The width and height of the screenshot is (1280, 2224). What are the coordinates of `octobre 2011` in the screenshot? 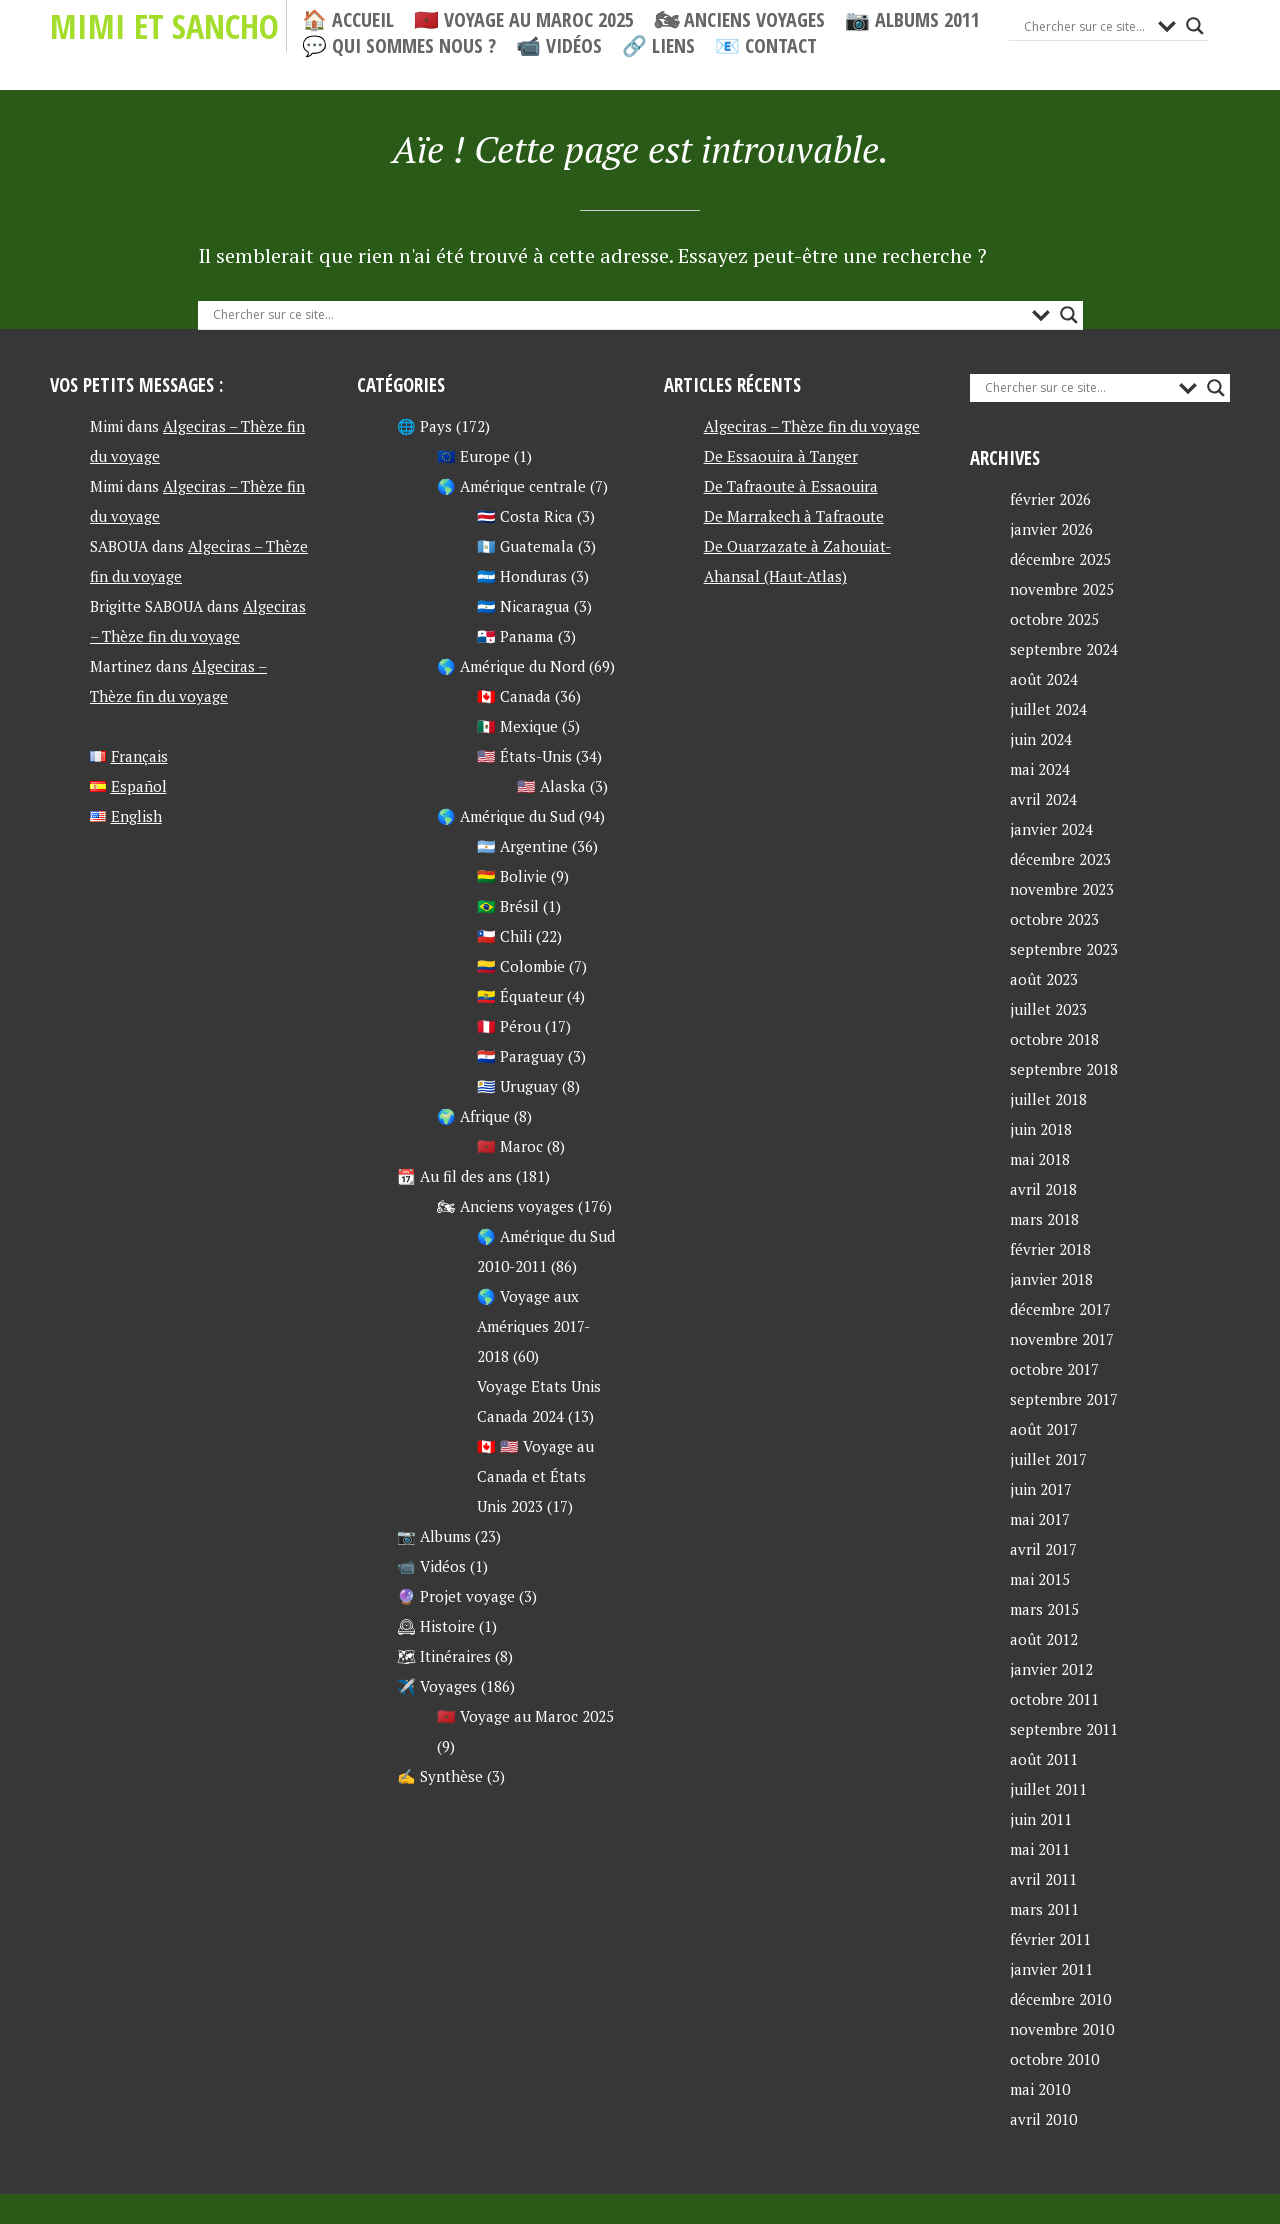 It's located at (1054, 1699).